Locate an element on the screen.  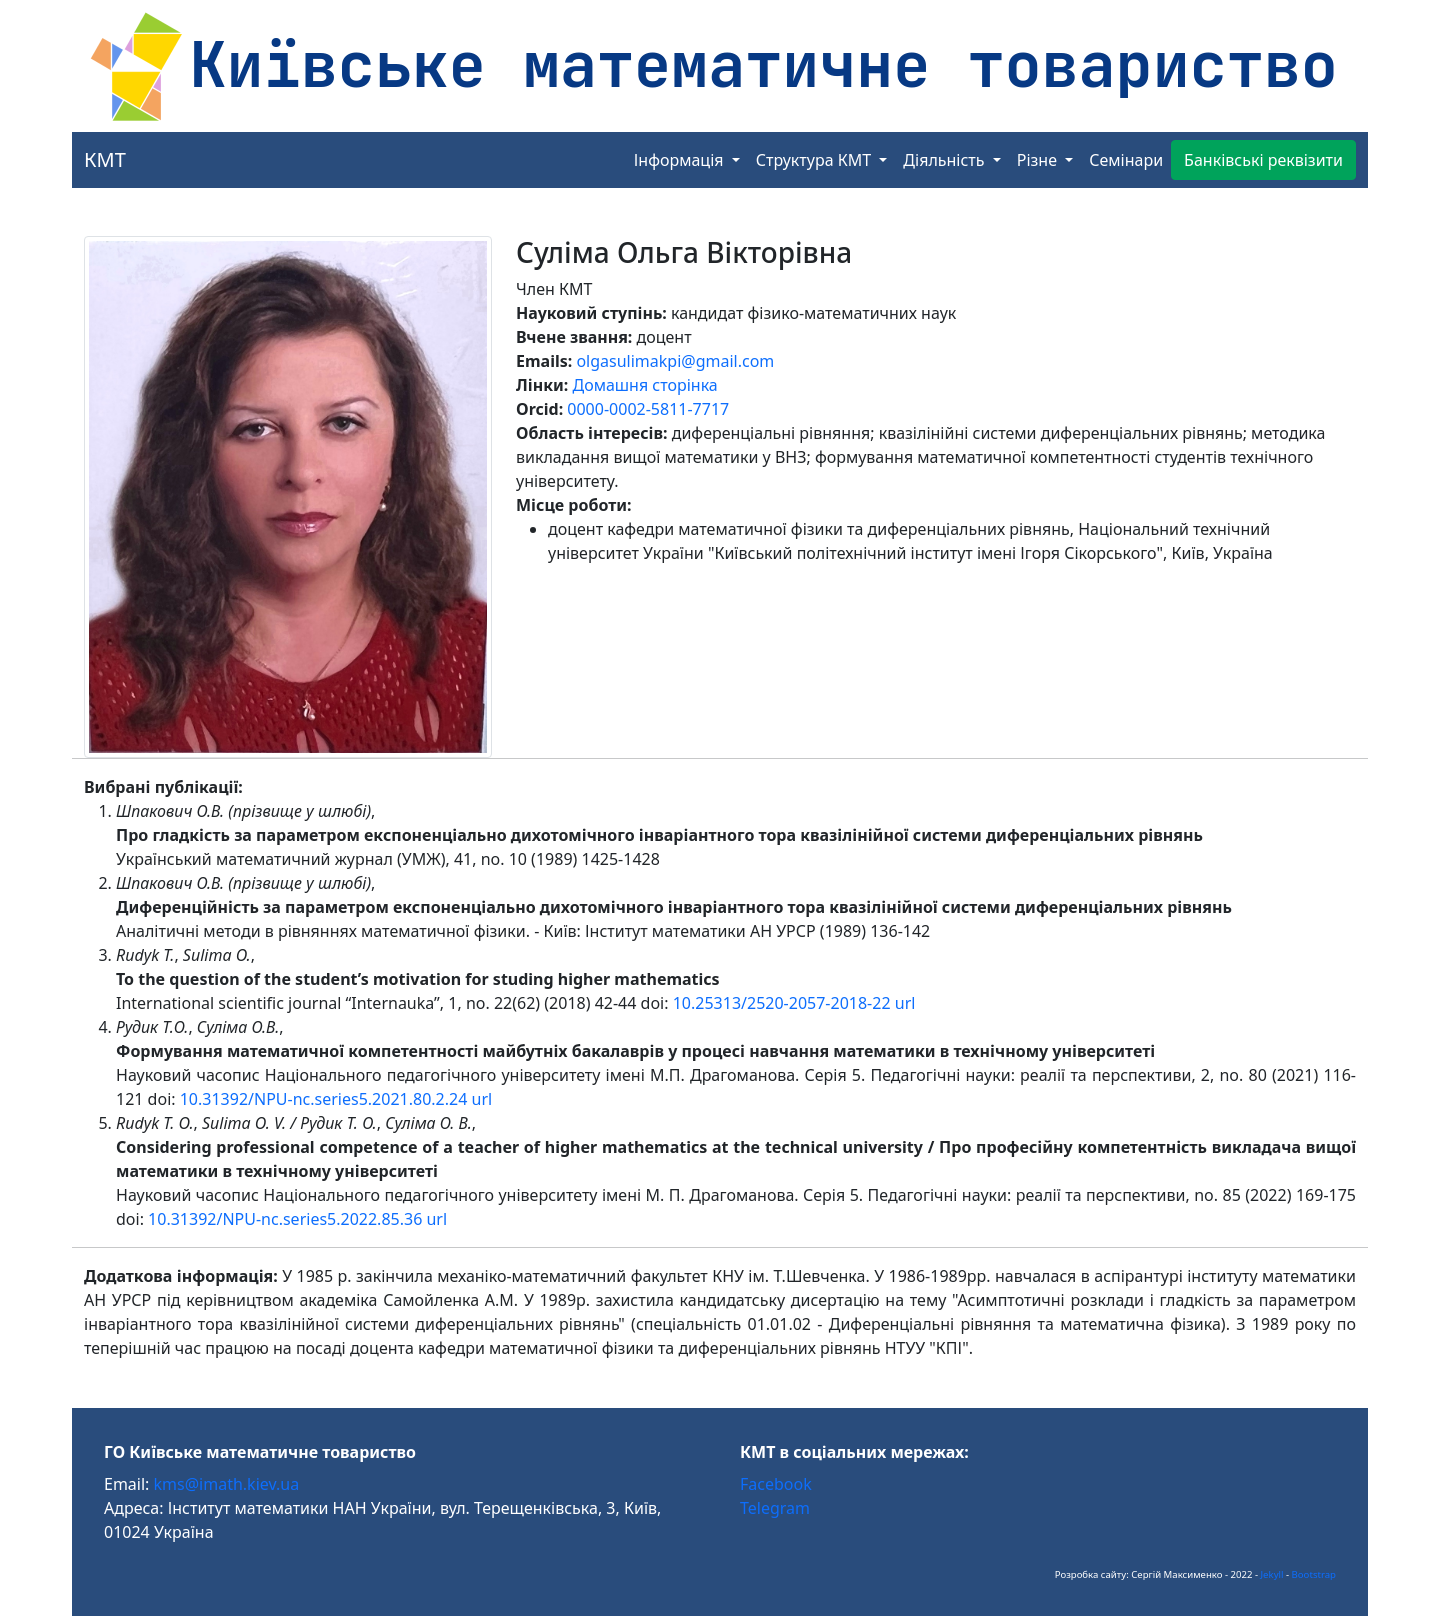
Jekyll is located at coordinates (1272, 1574).